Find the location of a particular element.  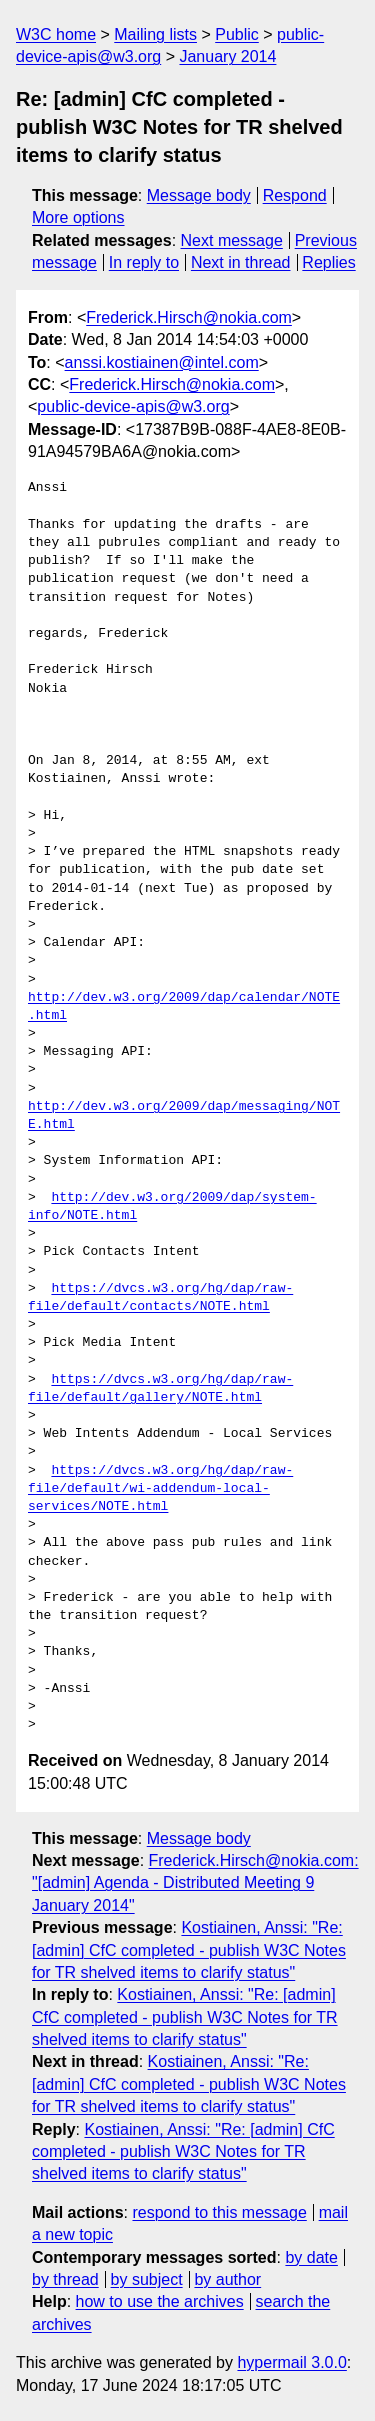

January 2014 is located at coordinates (227, 56).